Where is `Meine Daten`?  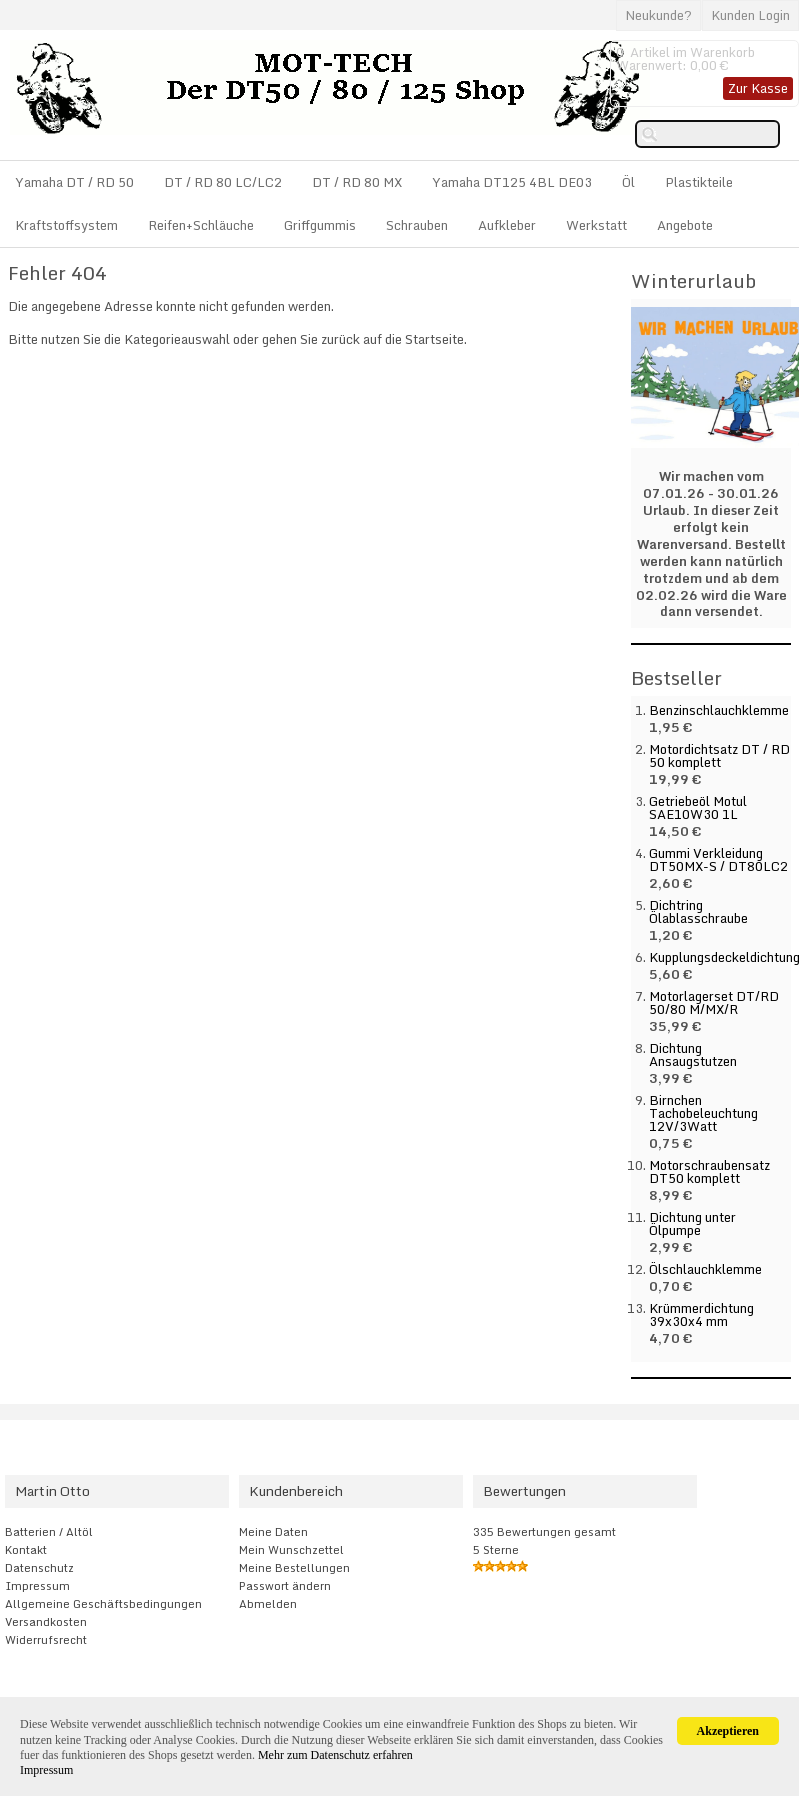
Meine Daten is located at coordinates (273, 1532).